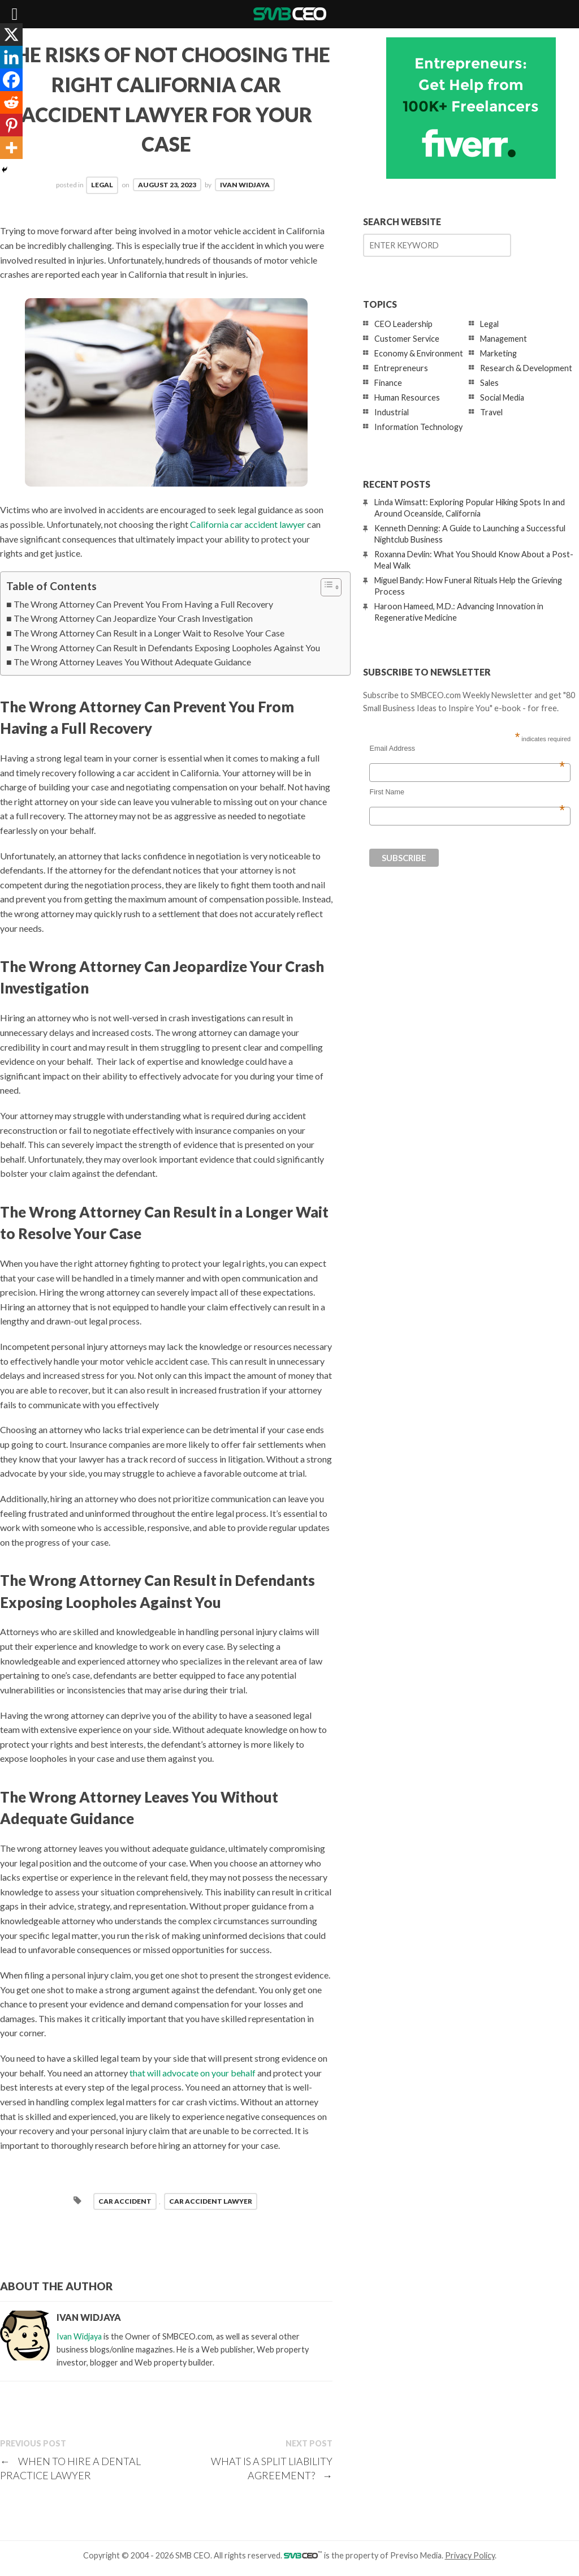  Describe the element at coordinates (11, 147) in the screenshot. I see `[More]` at that location.